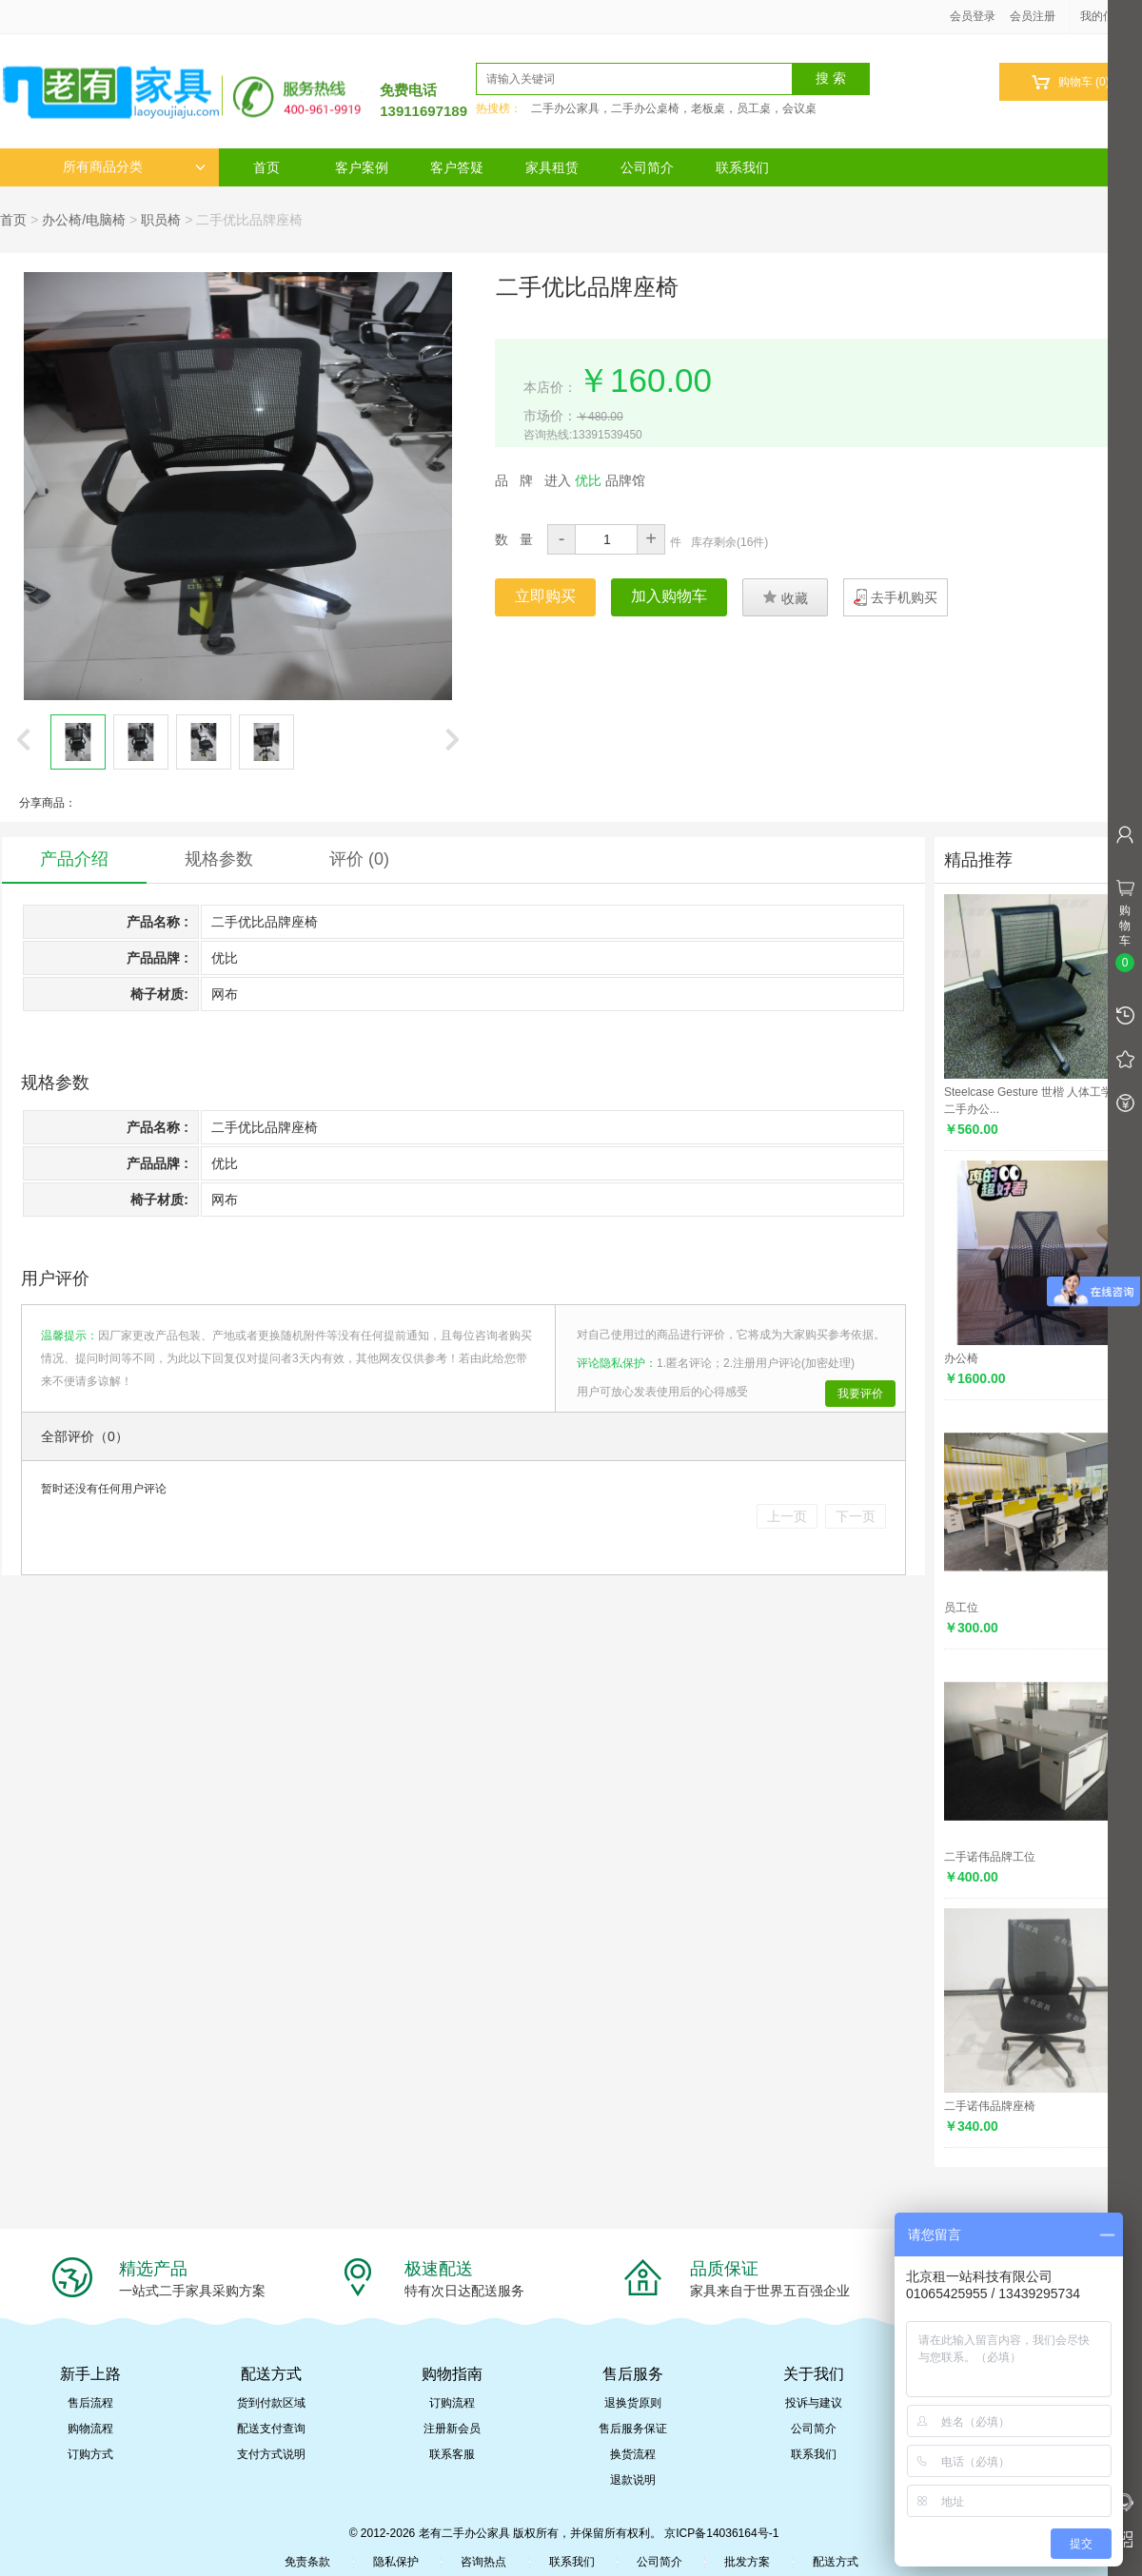 This screenshot has height=2576, width=1142. What do you see at coordinates (266, 167) in the screenshot?
I see `首页` at bounding box center [266, 167].